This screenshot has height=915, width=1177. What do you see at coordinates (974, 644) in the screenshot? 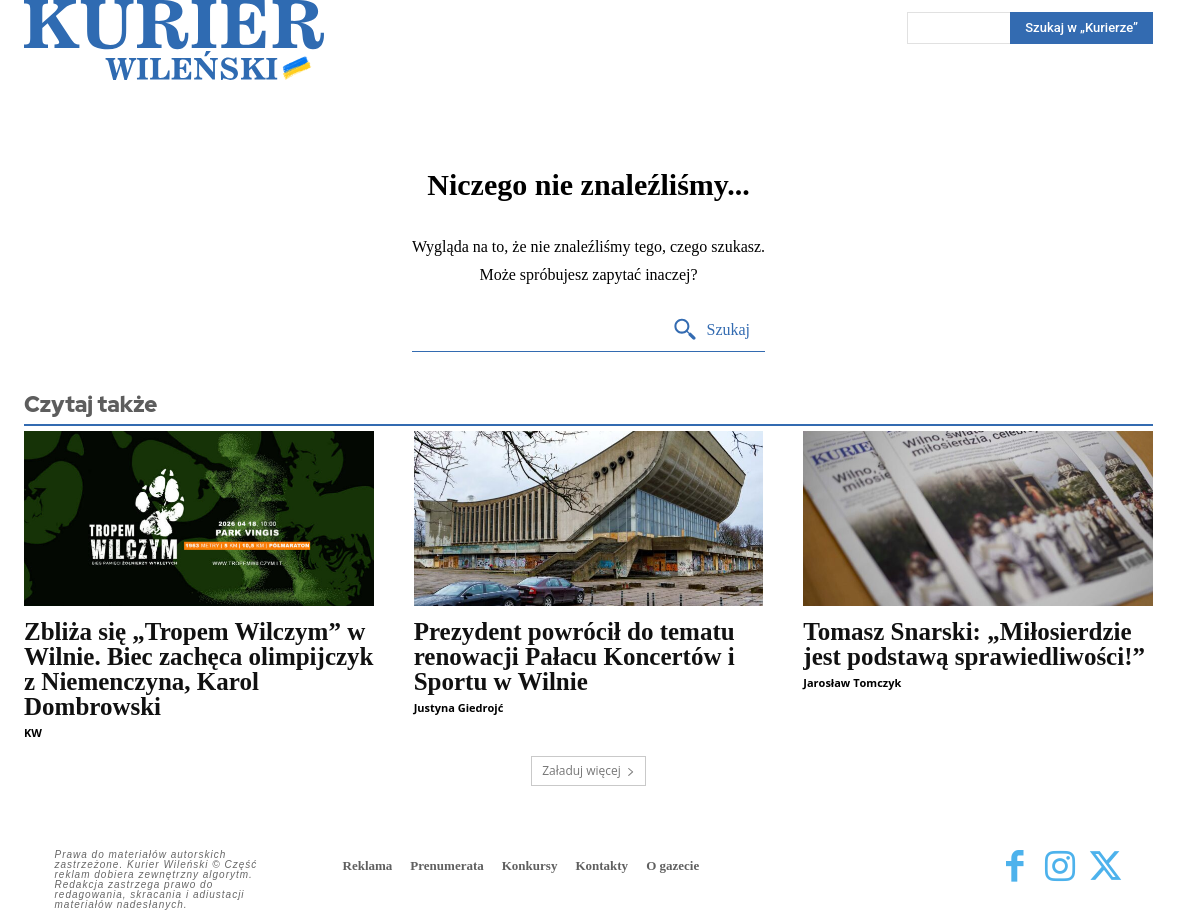
I see `Tomasz Snarski: „Miłosierdzie jest podstawą sprawiedliwości!”` at bounding box center [974, 644].